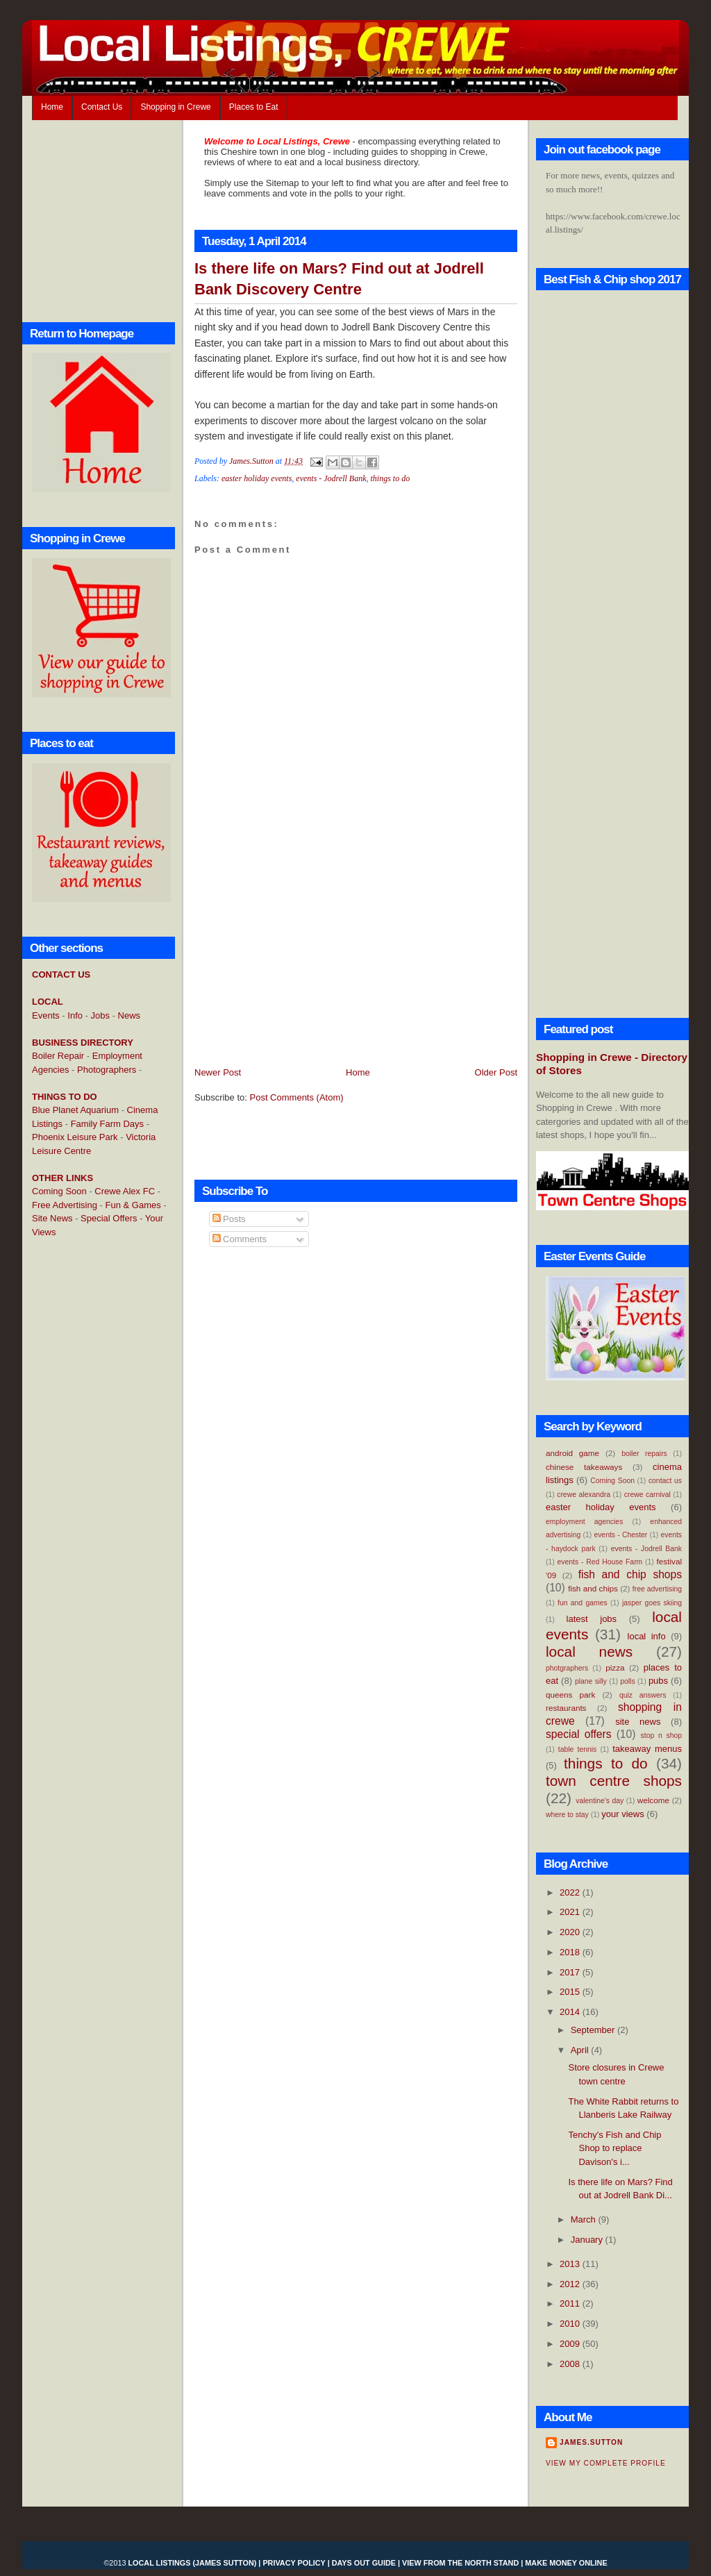  Describe the element at coordinates (331, 478) in the screenshot. I see `events - Jodrell Bank` at that location.